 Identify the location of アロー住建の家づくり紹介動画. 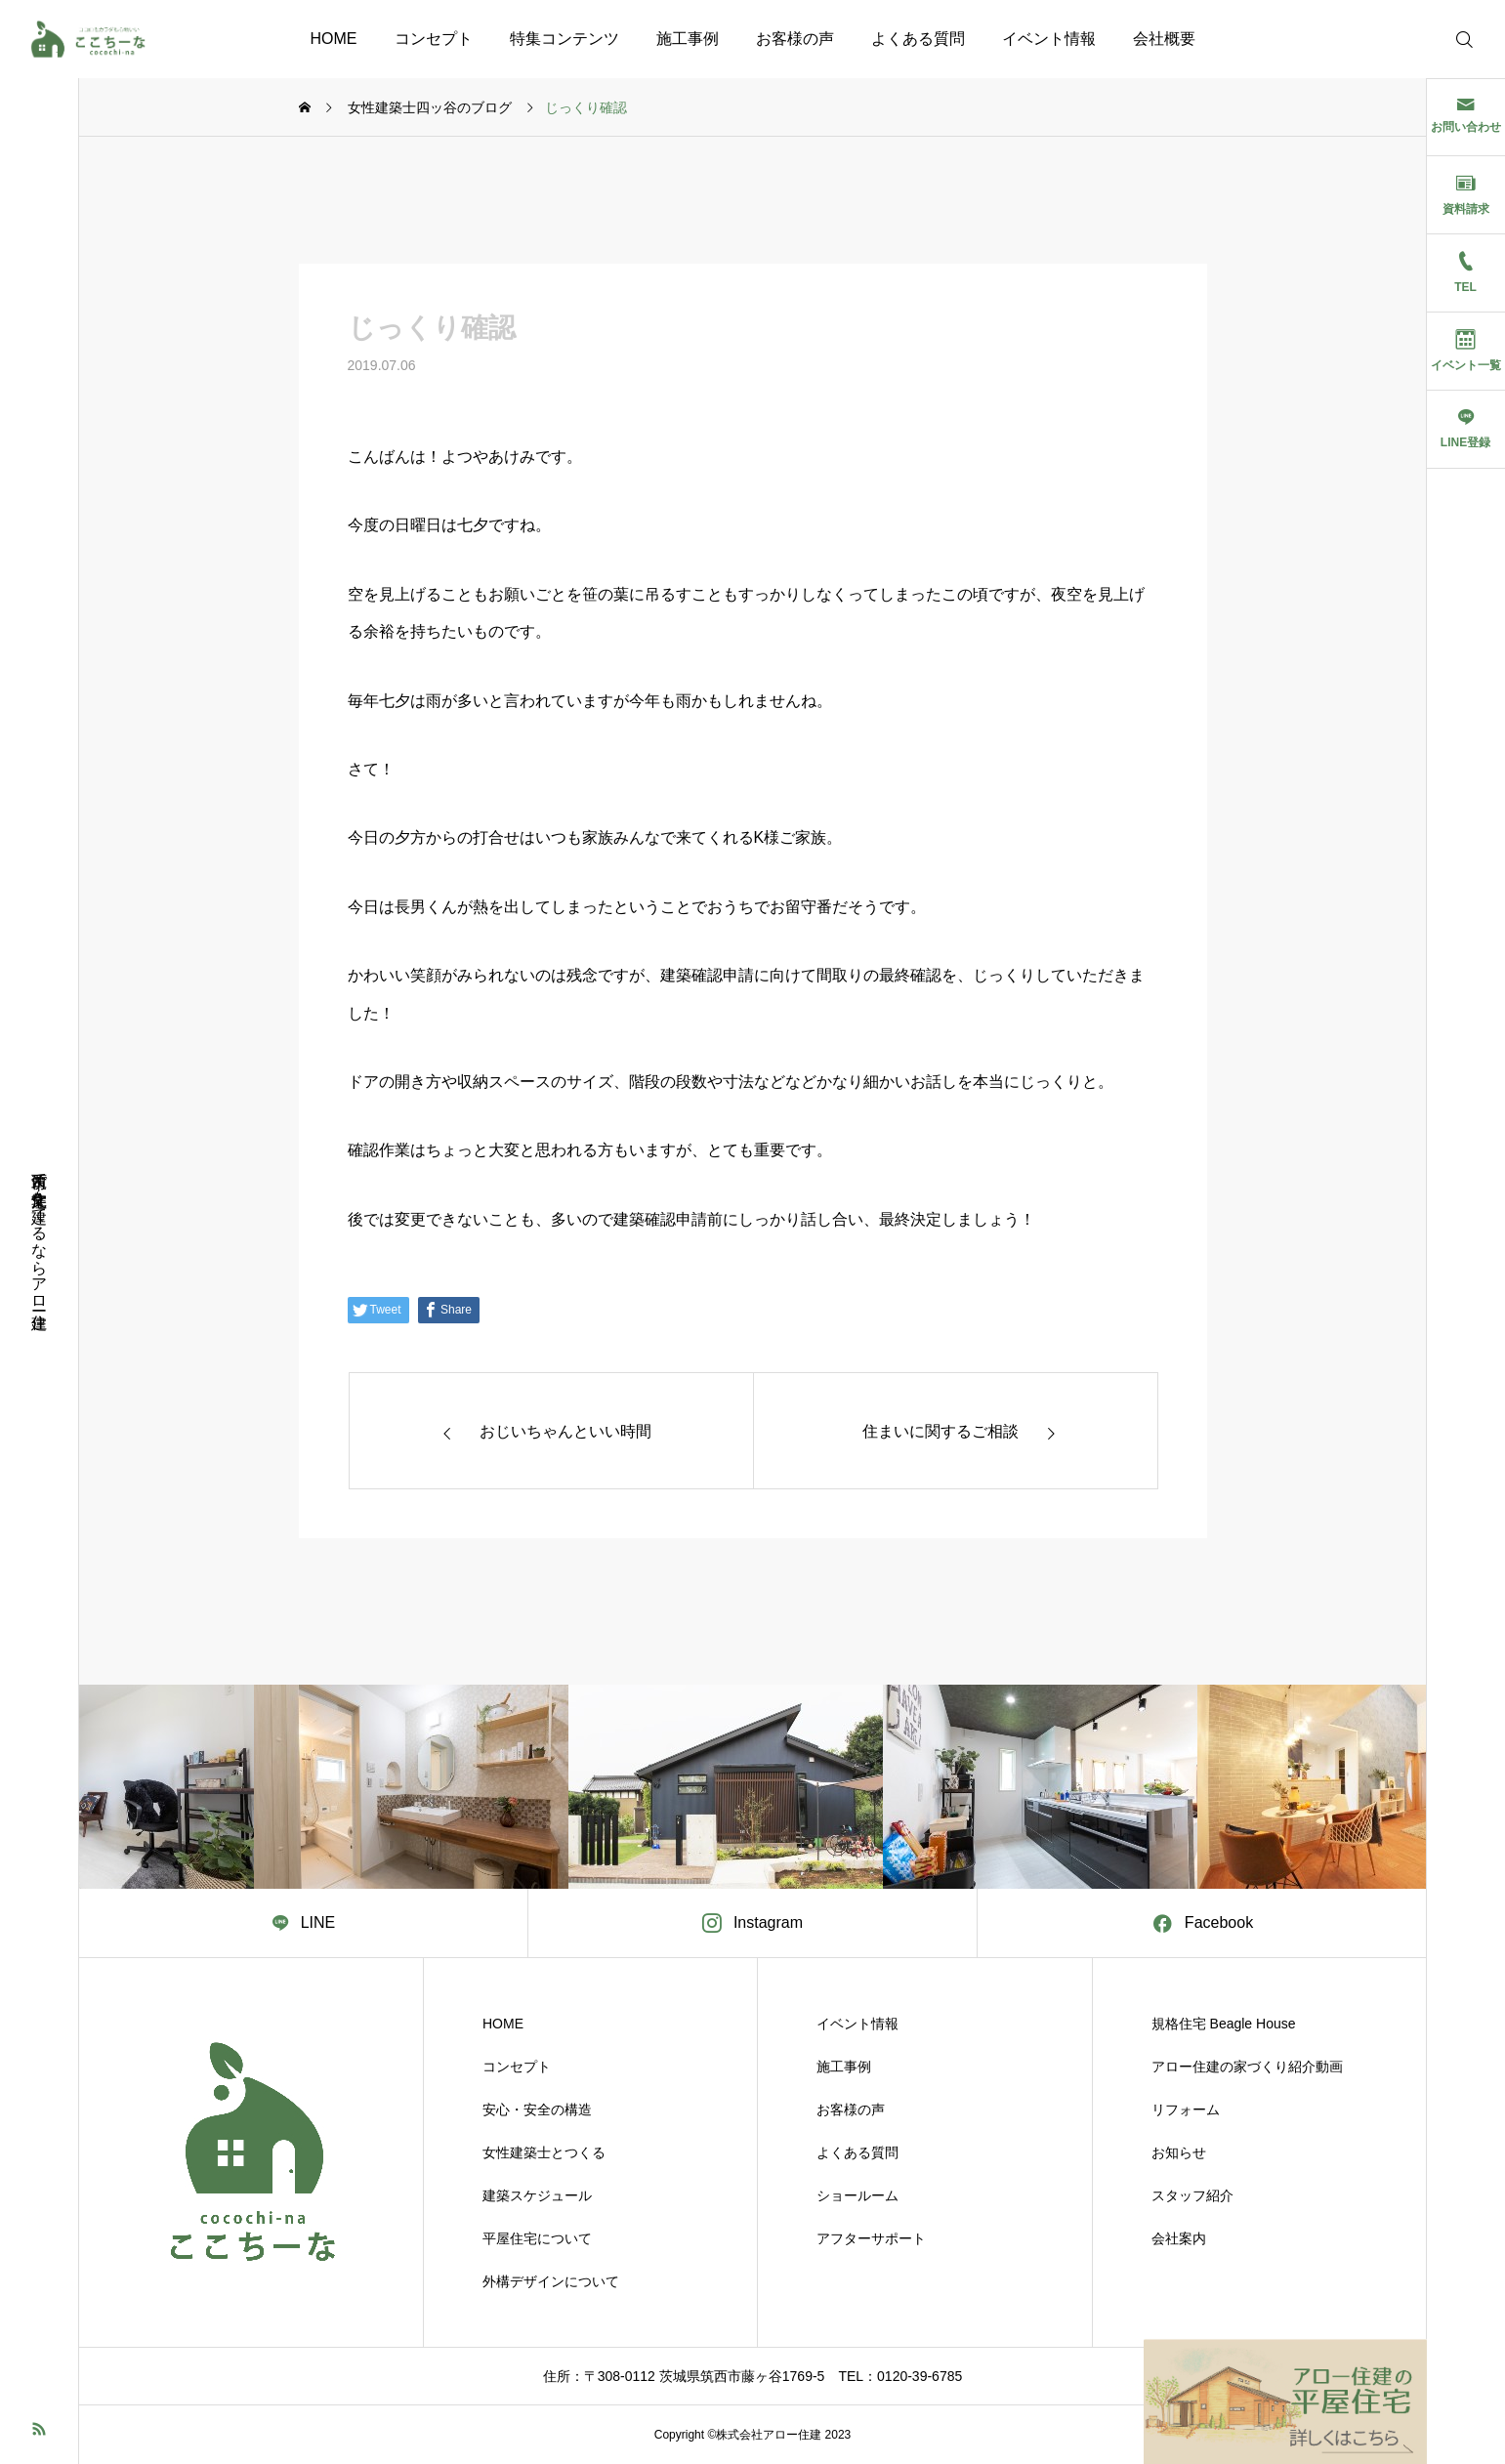
(1247, 2066).